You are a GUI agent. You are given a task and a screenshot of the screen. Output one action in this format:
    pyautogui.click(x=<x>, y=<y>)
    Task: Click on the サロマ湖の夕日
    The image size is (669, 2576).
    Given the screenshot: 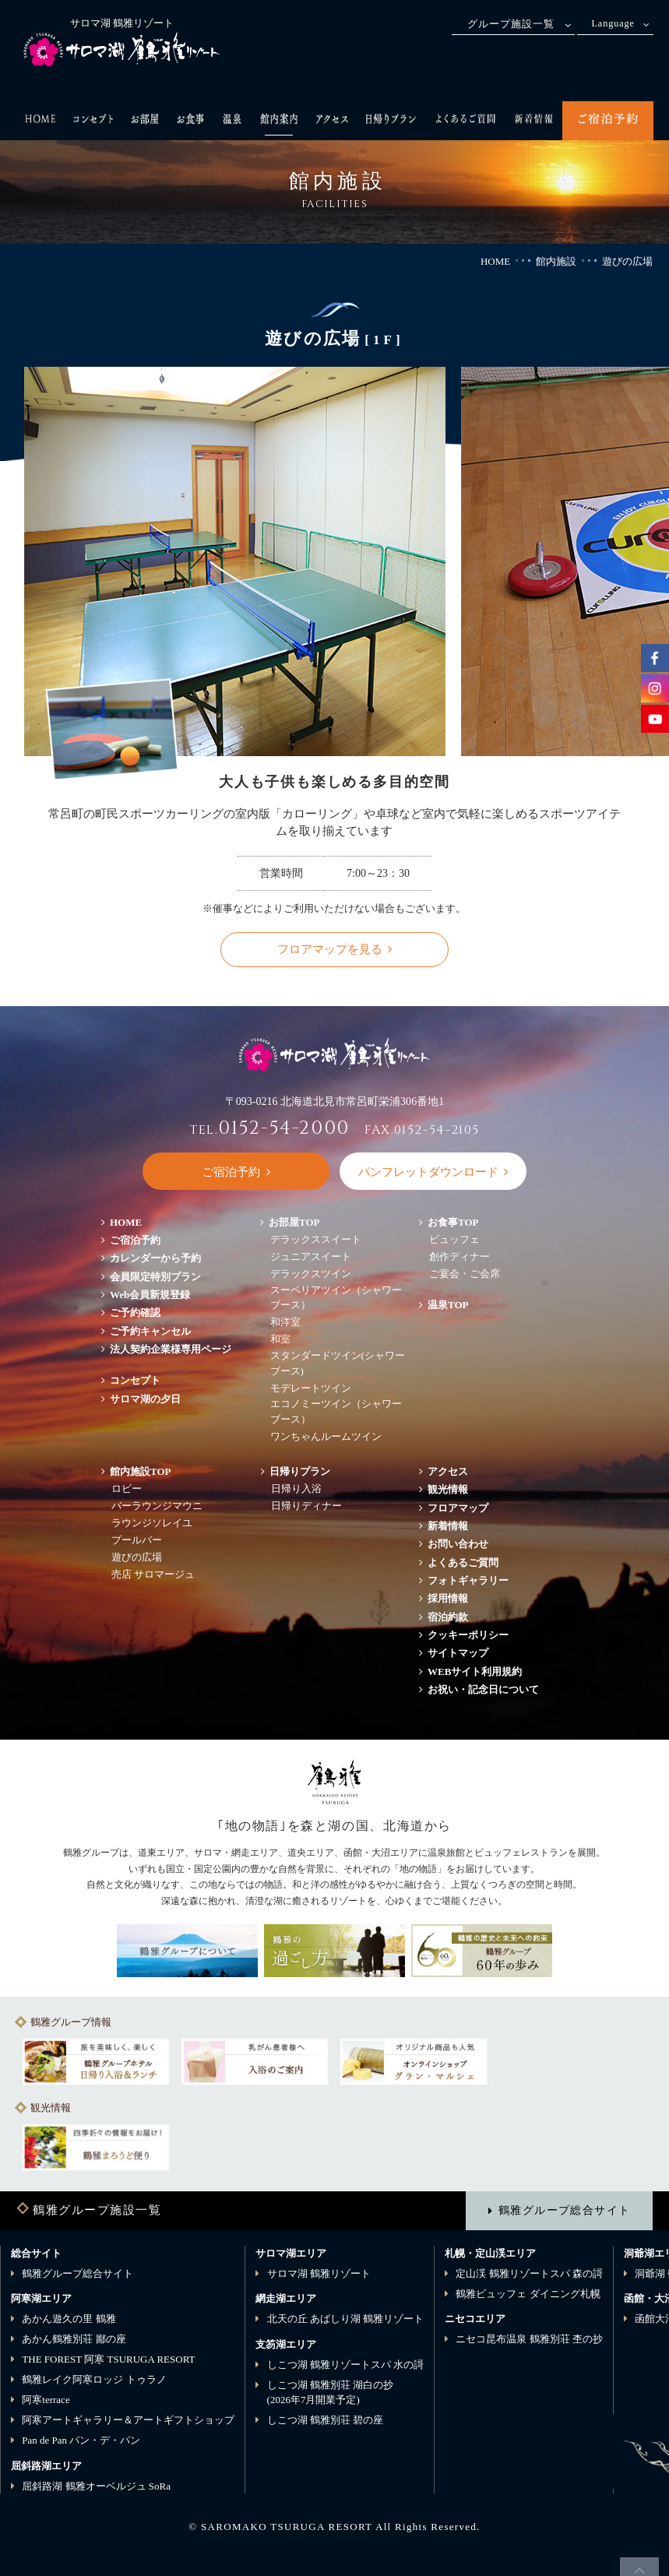 What is the action you would take?
    pyautogui.click(x=145, y=1399)
    